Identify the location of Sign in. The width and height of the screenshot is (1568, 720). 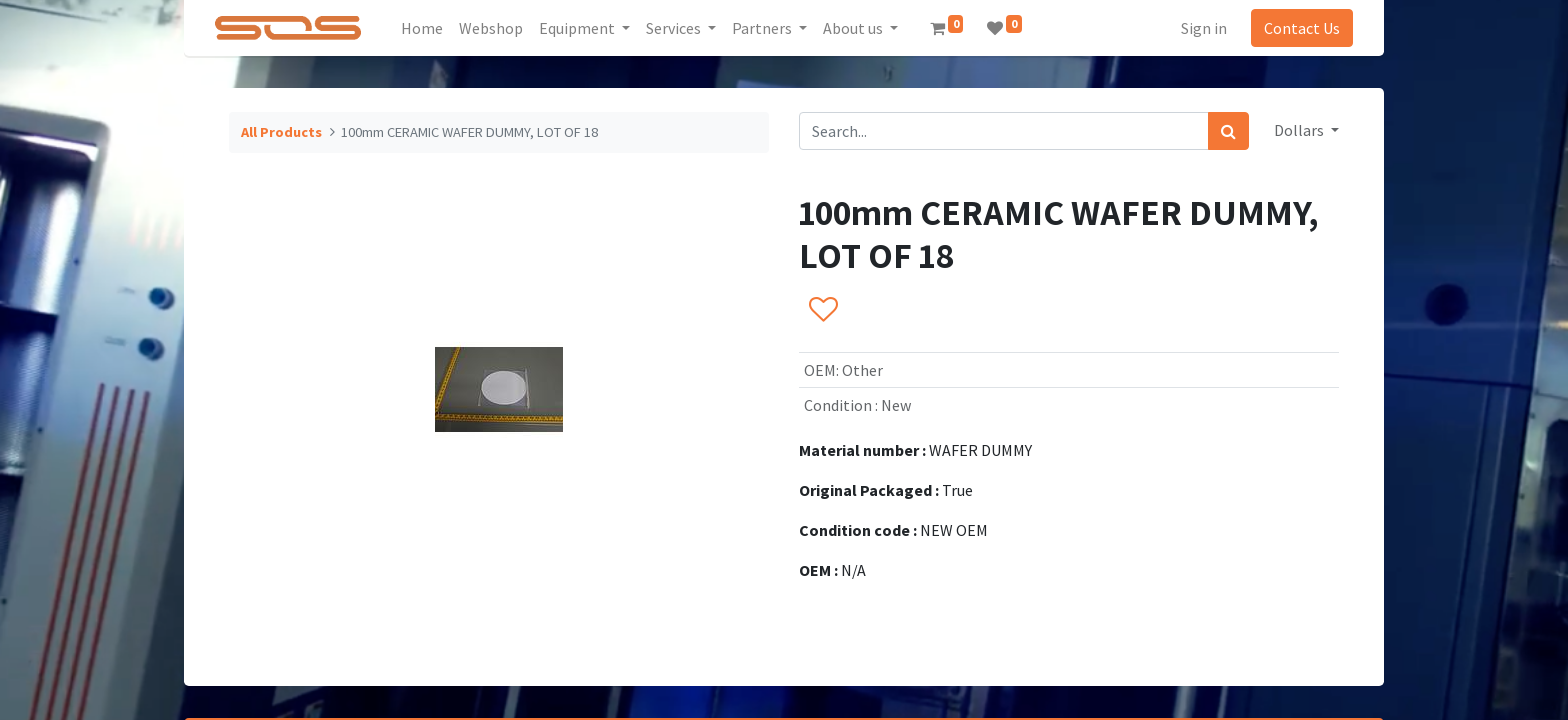
(1204, 28).